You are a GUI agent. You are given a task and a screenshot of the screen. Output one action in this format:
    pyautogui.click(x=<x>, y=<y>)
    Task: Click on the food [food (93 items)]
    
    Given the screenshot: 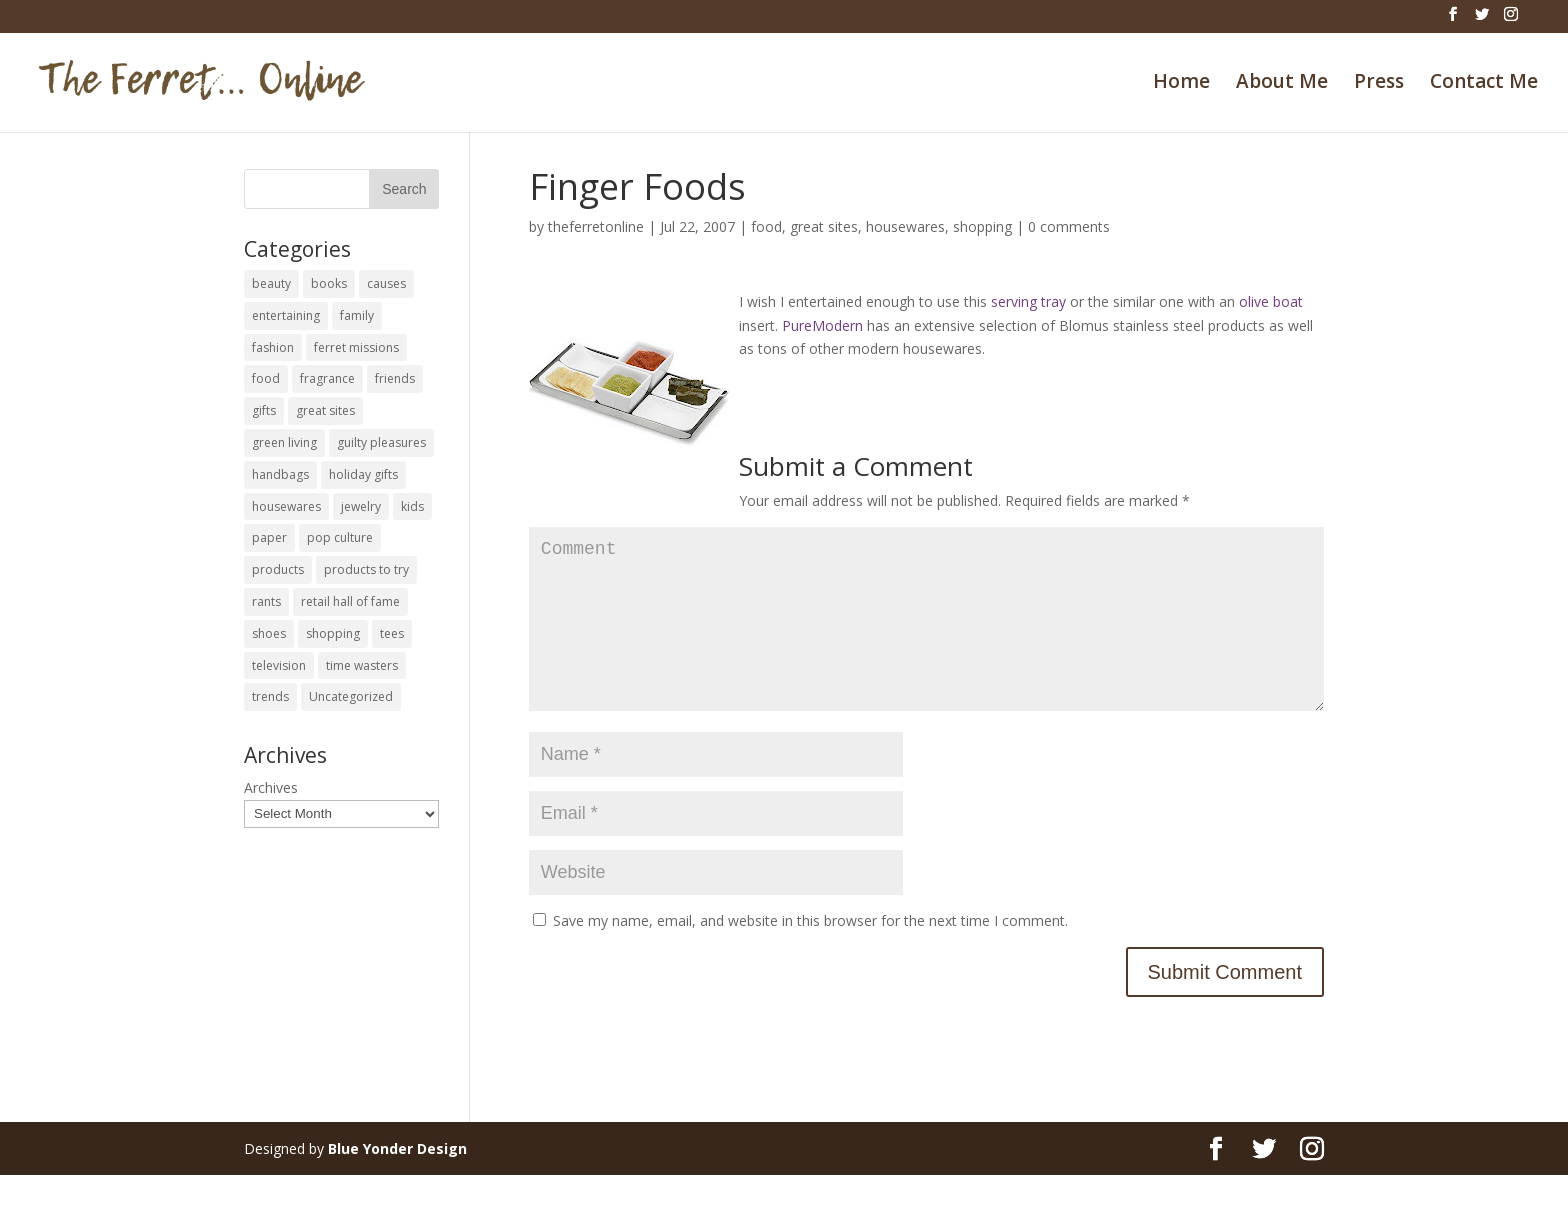 What is the action you would take?
    pyautogui.click(x=266, y=378)
    